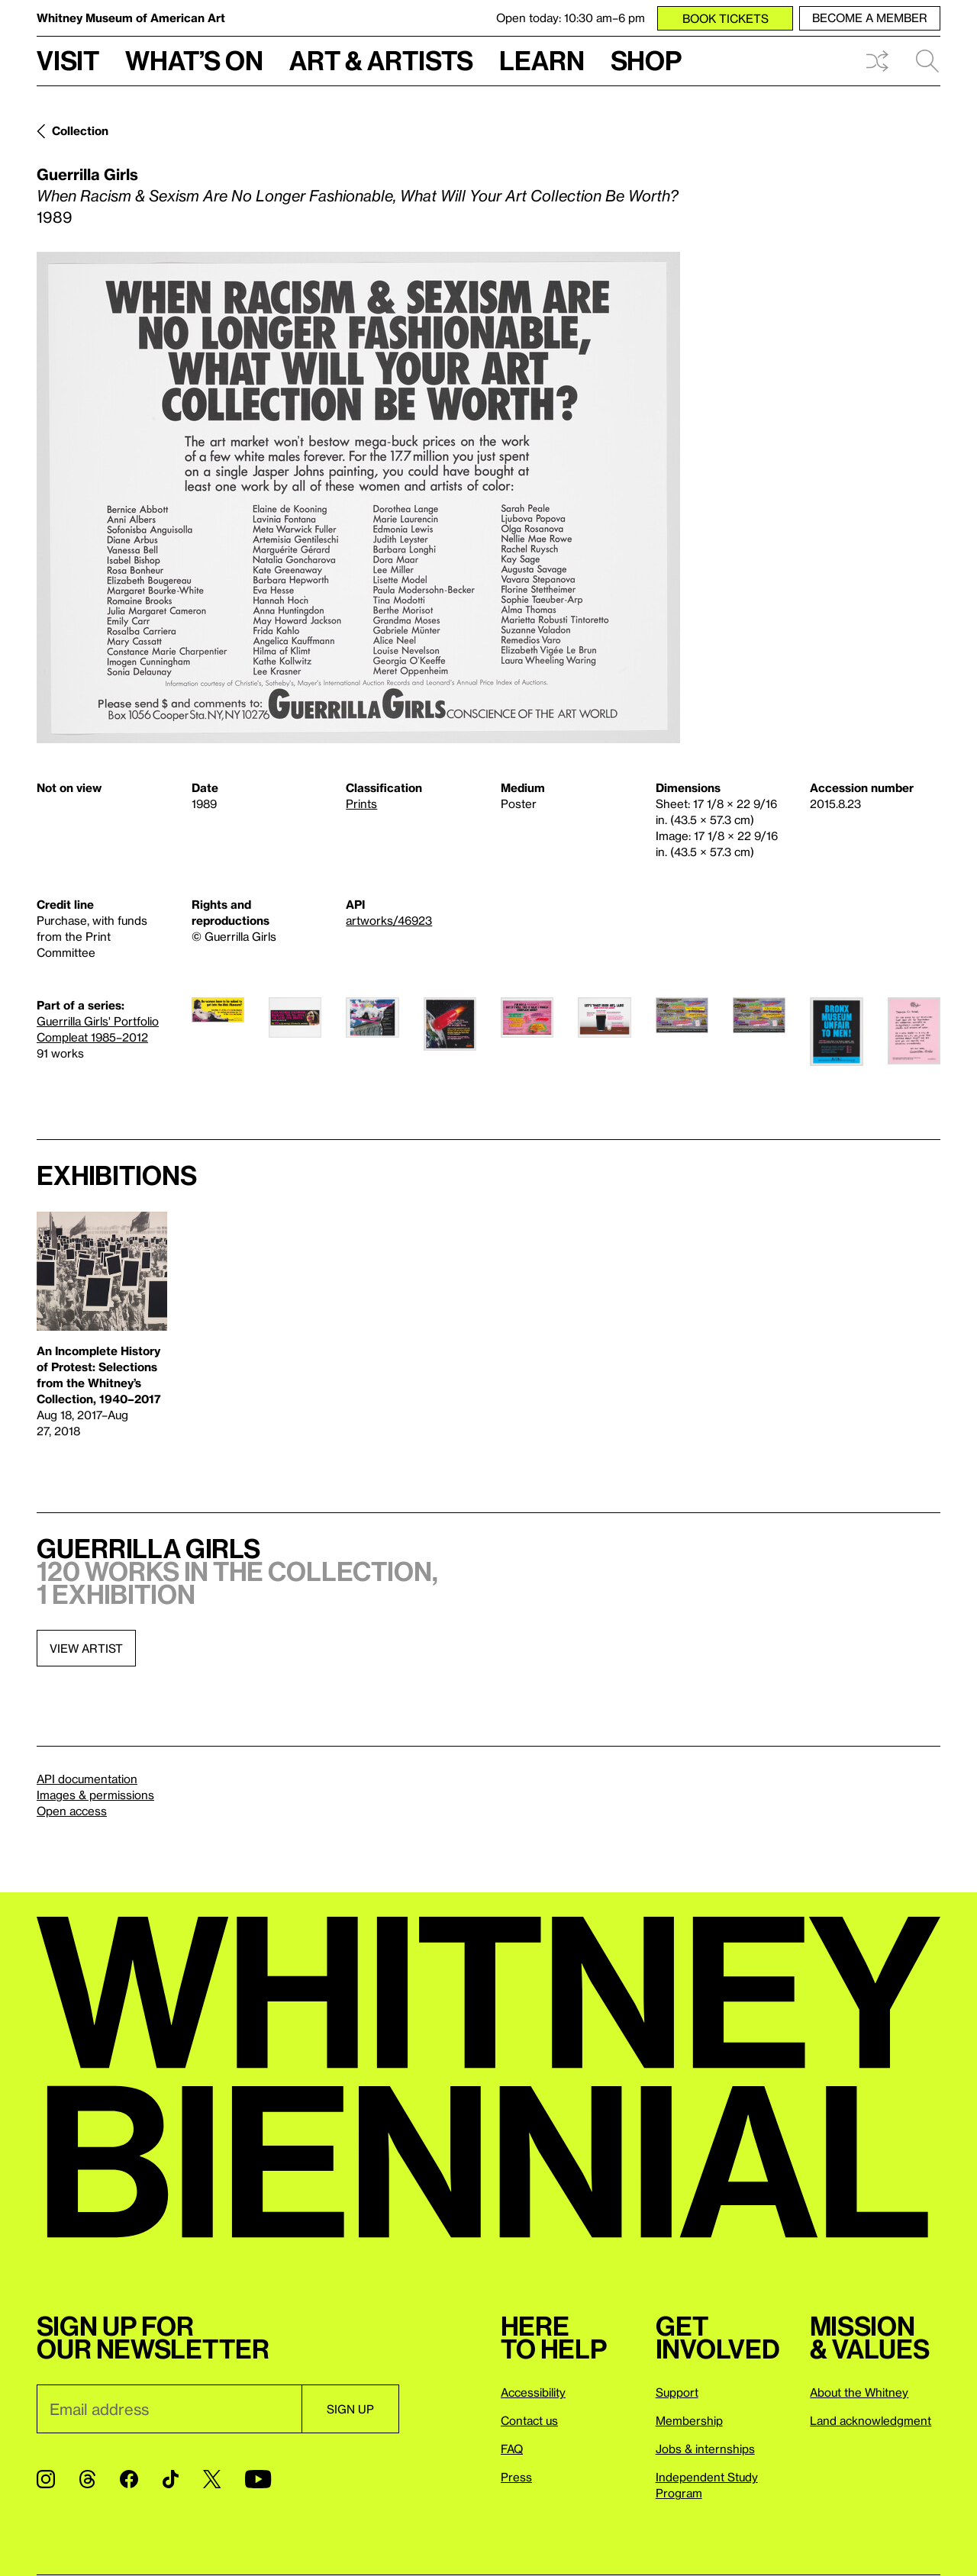 The width and height of the screenshot is (977, 2576). Describe the element at coordinates (72, 1811) in the screenshot. I see `Open access` at that location.